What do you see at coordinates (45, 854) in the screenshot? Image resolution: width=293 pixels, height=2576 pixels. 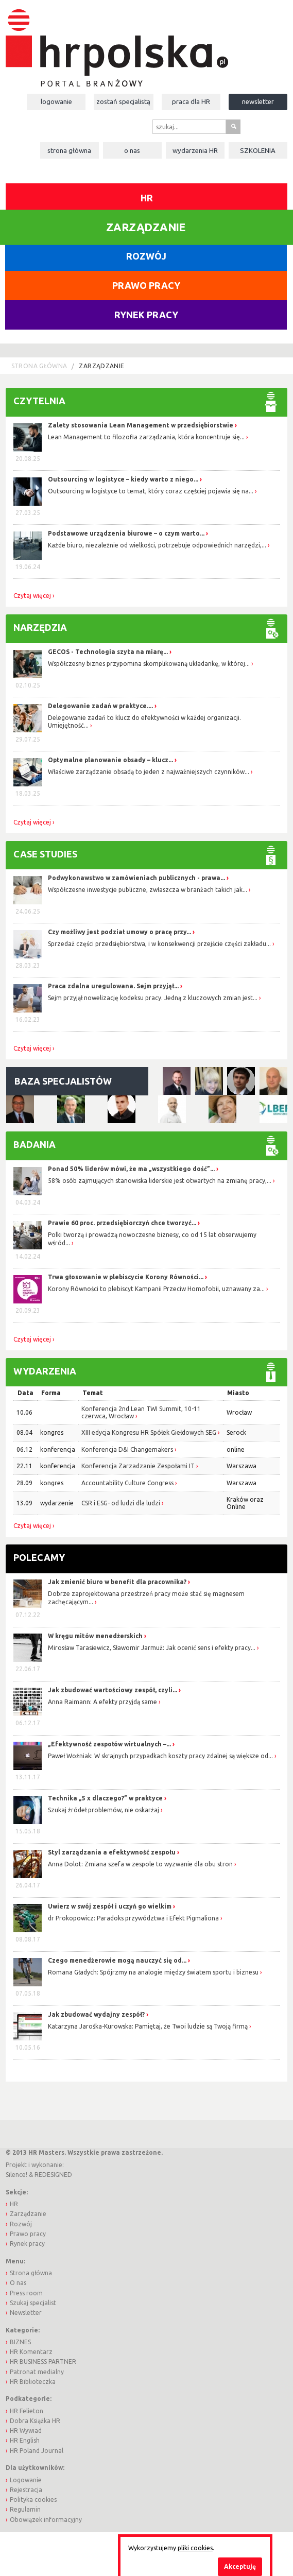 I see `Case studies` at bounding box center [45, 854].